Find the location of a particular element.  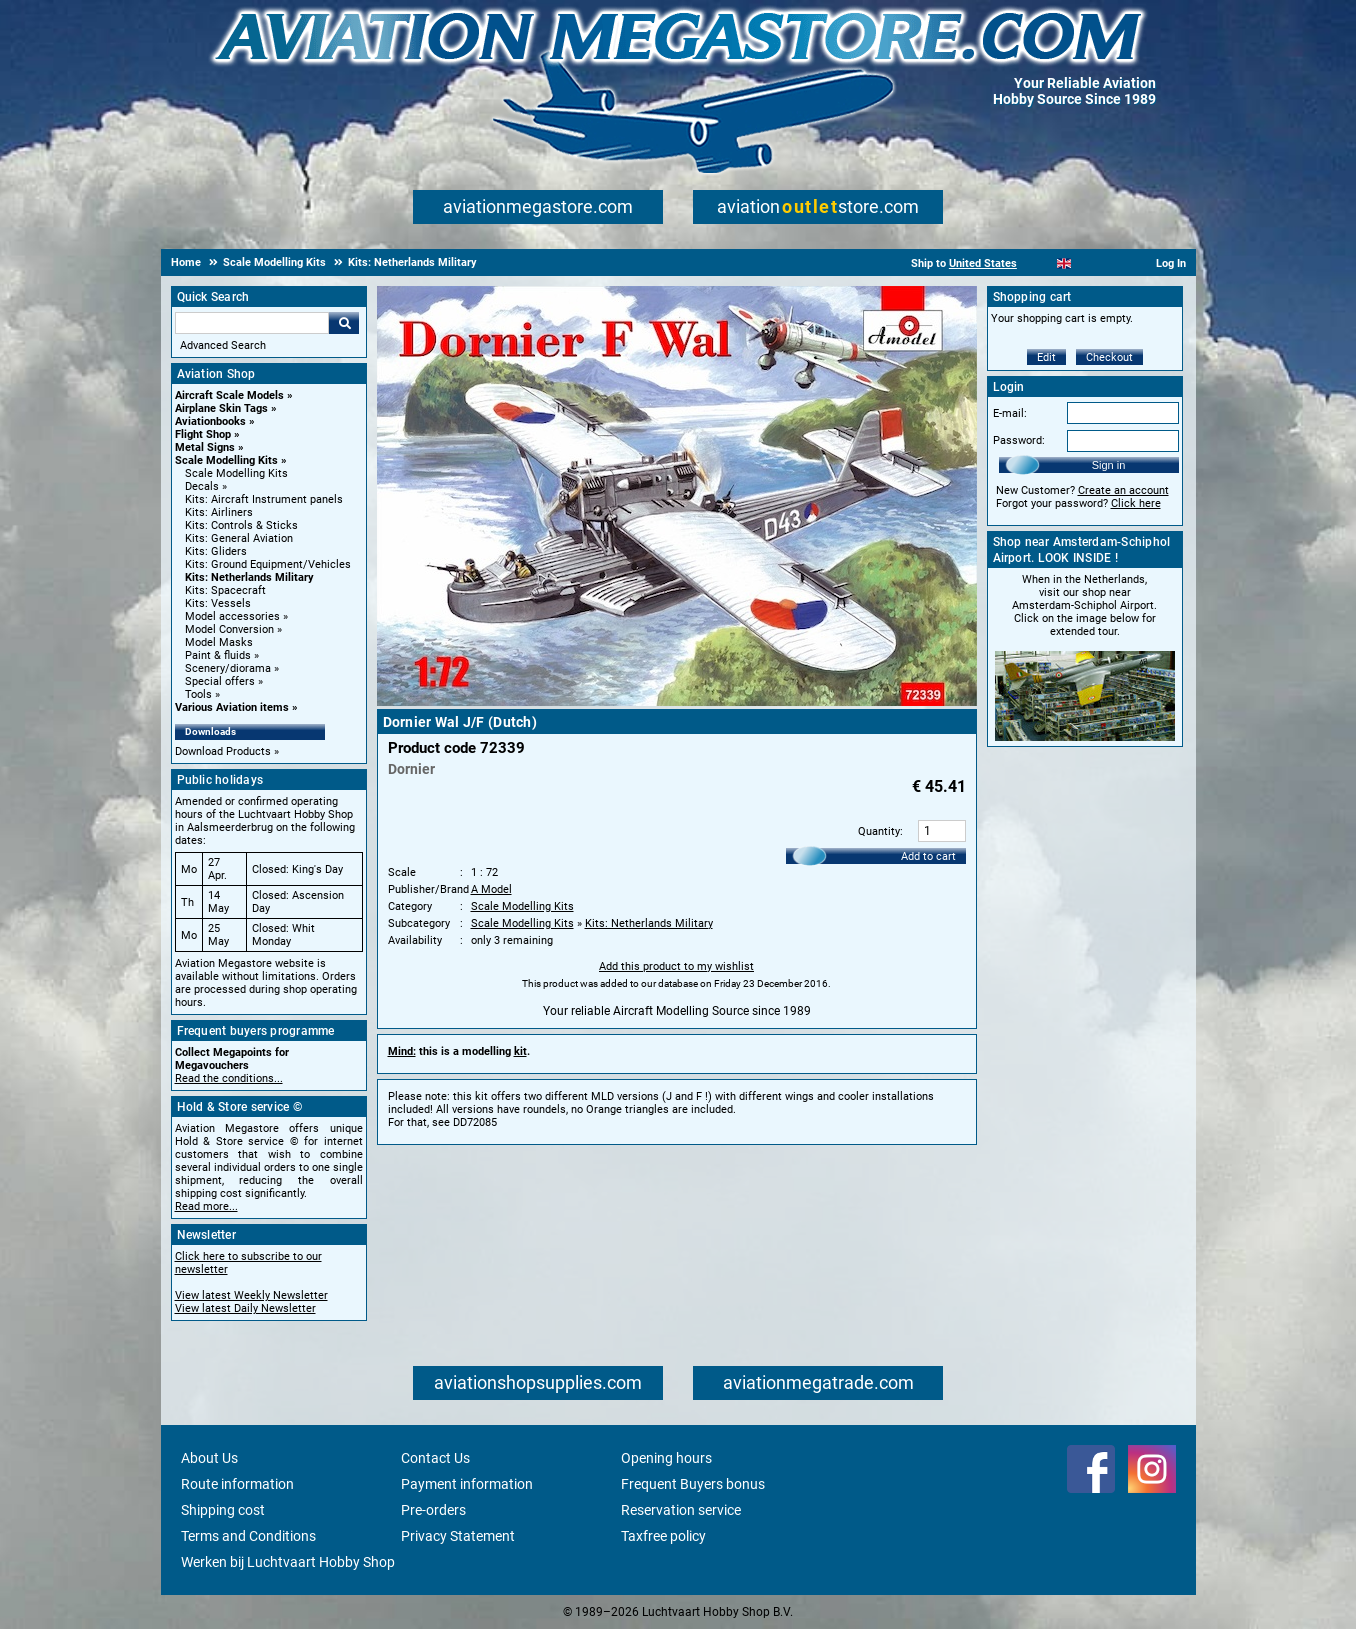

Kits: Aircraft Instrument panels is located at coordinates (264, 499).